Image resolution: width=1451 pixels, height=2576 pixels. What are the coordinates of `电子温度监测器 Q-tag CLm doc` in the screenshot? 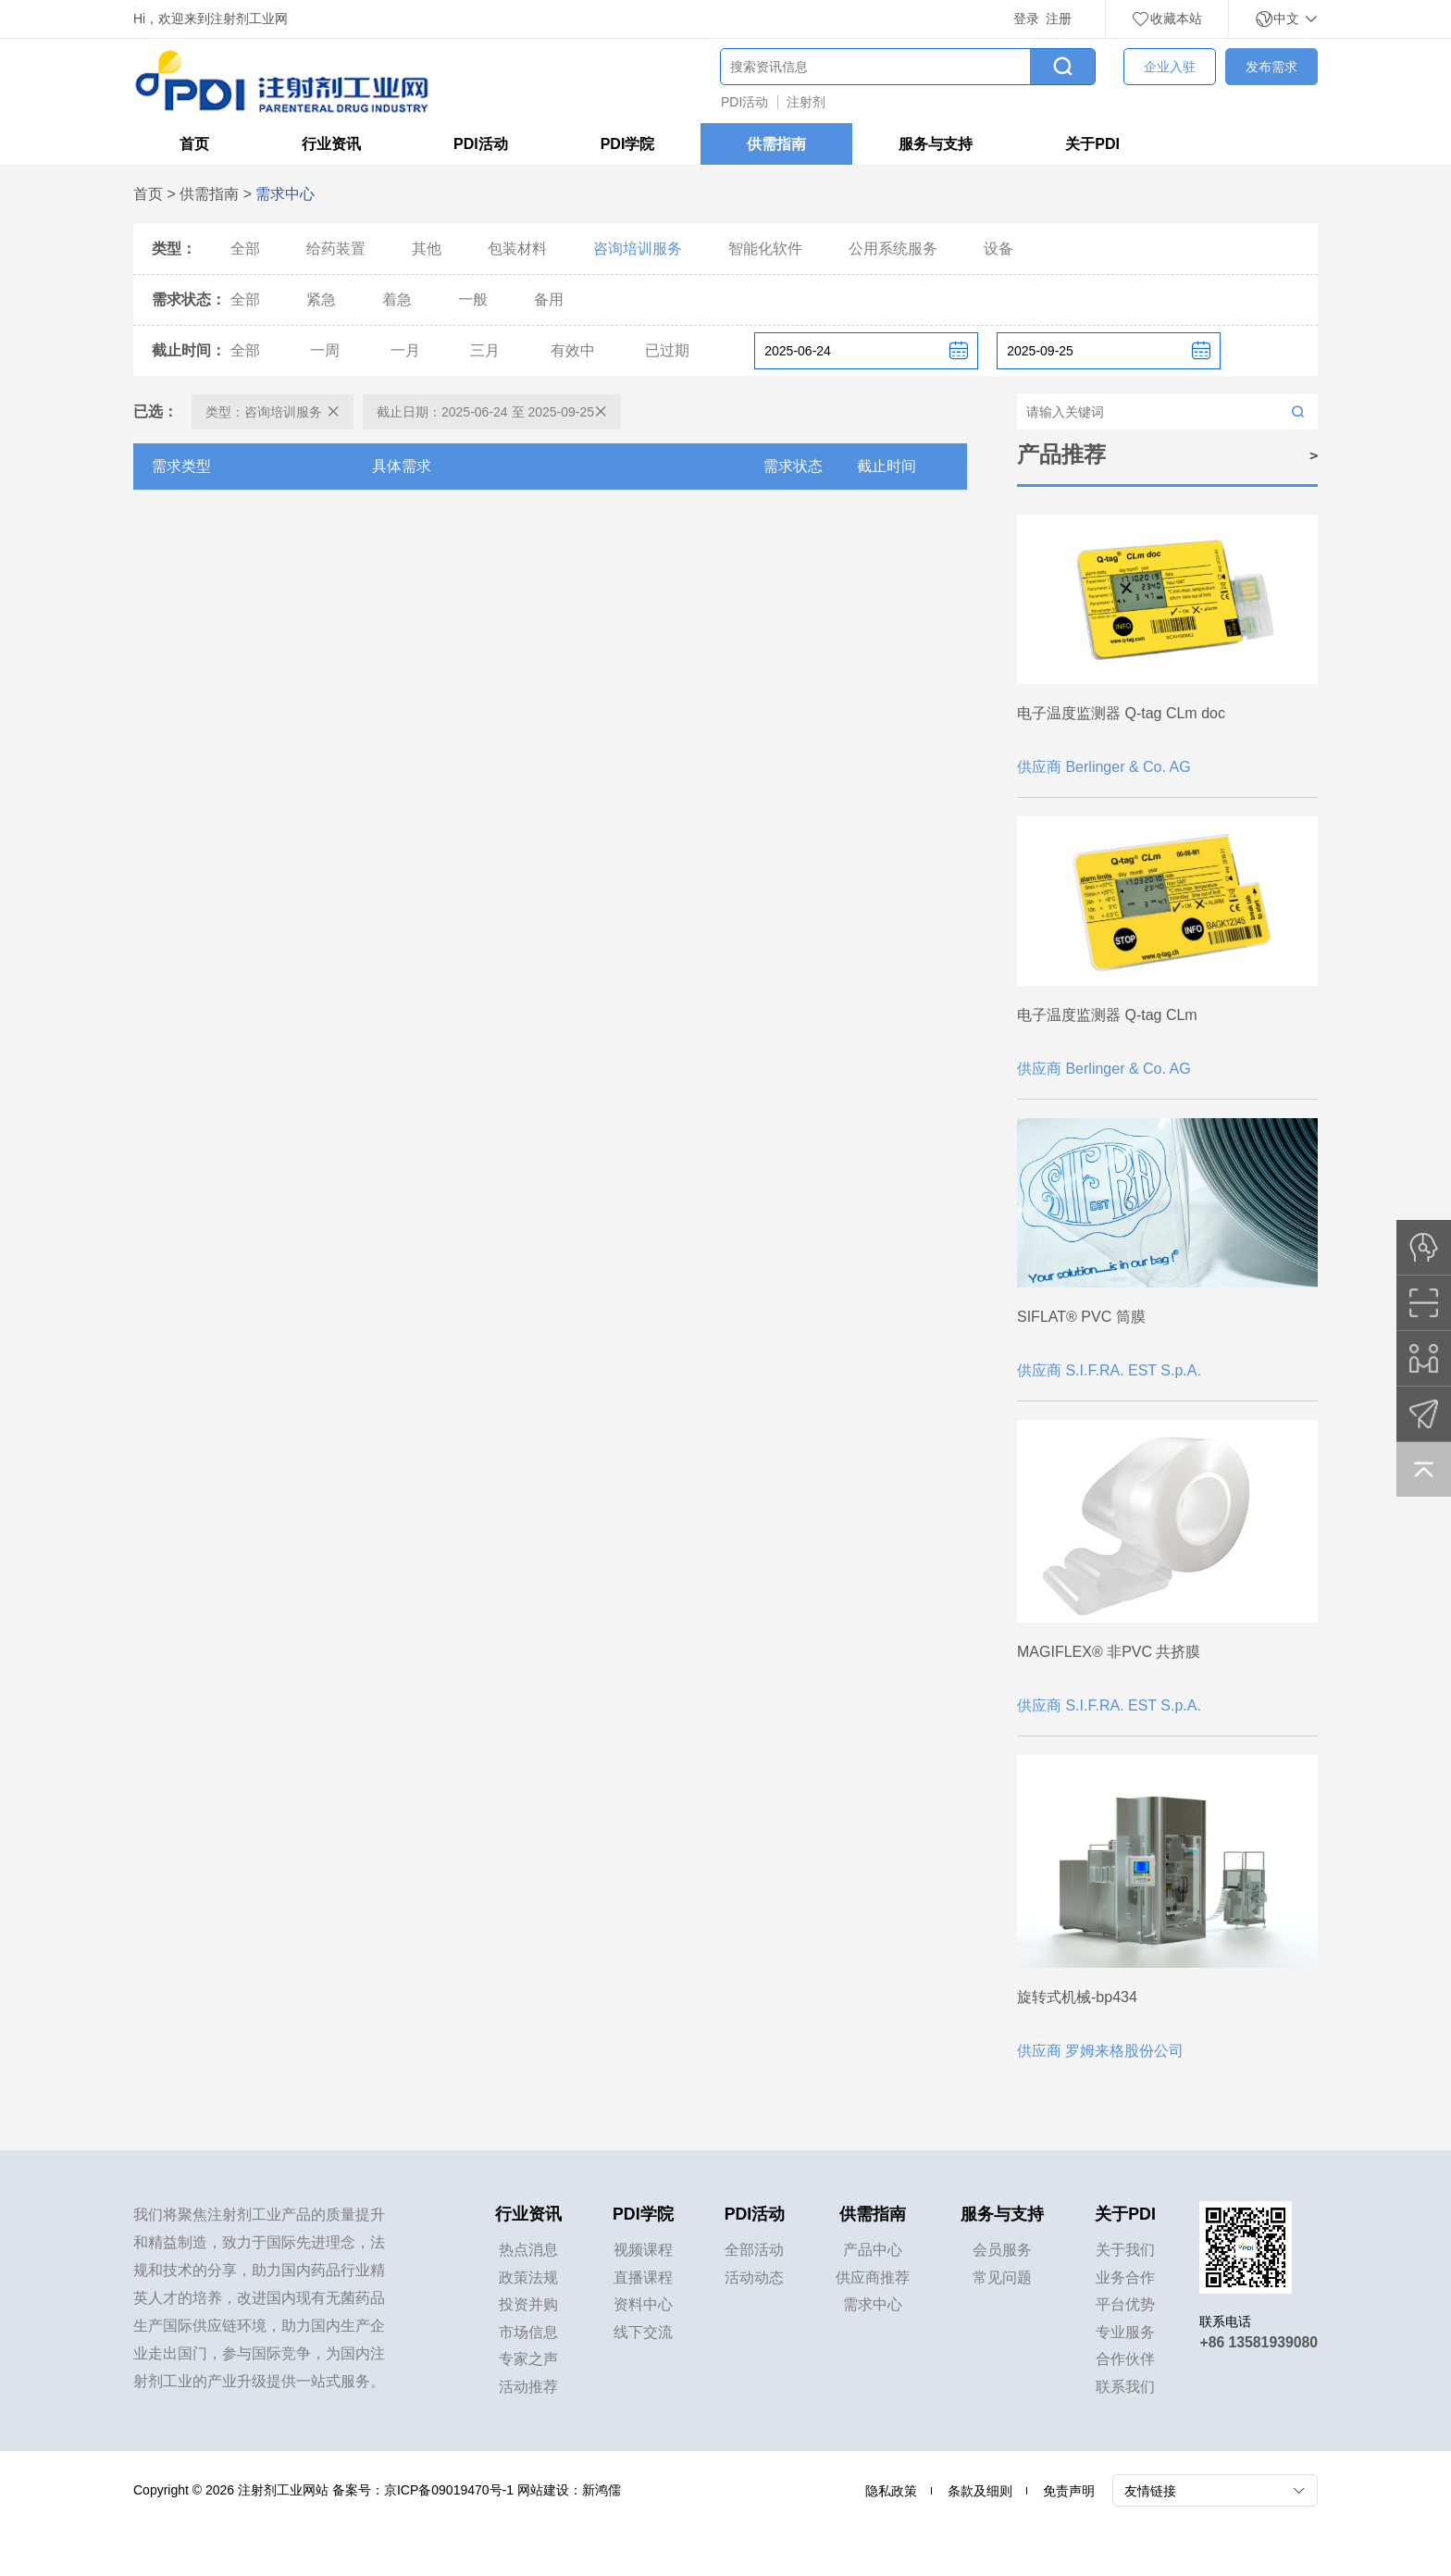 It's located at (1121, 713).